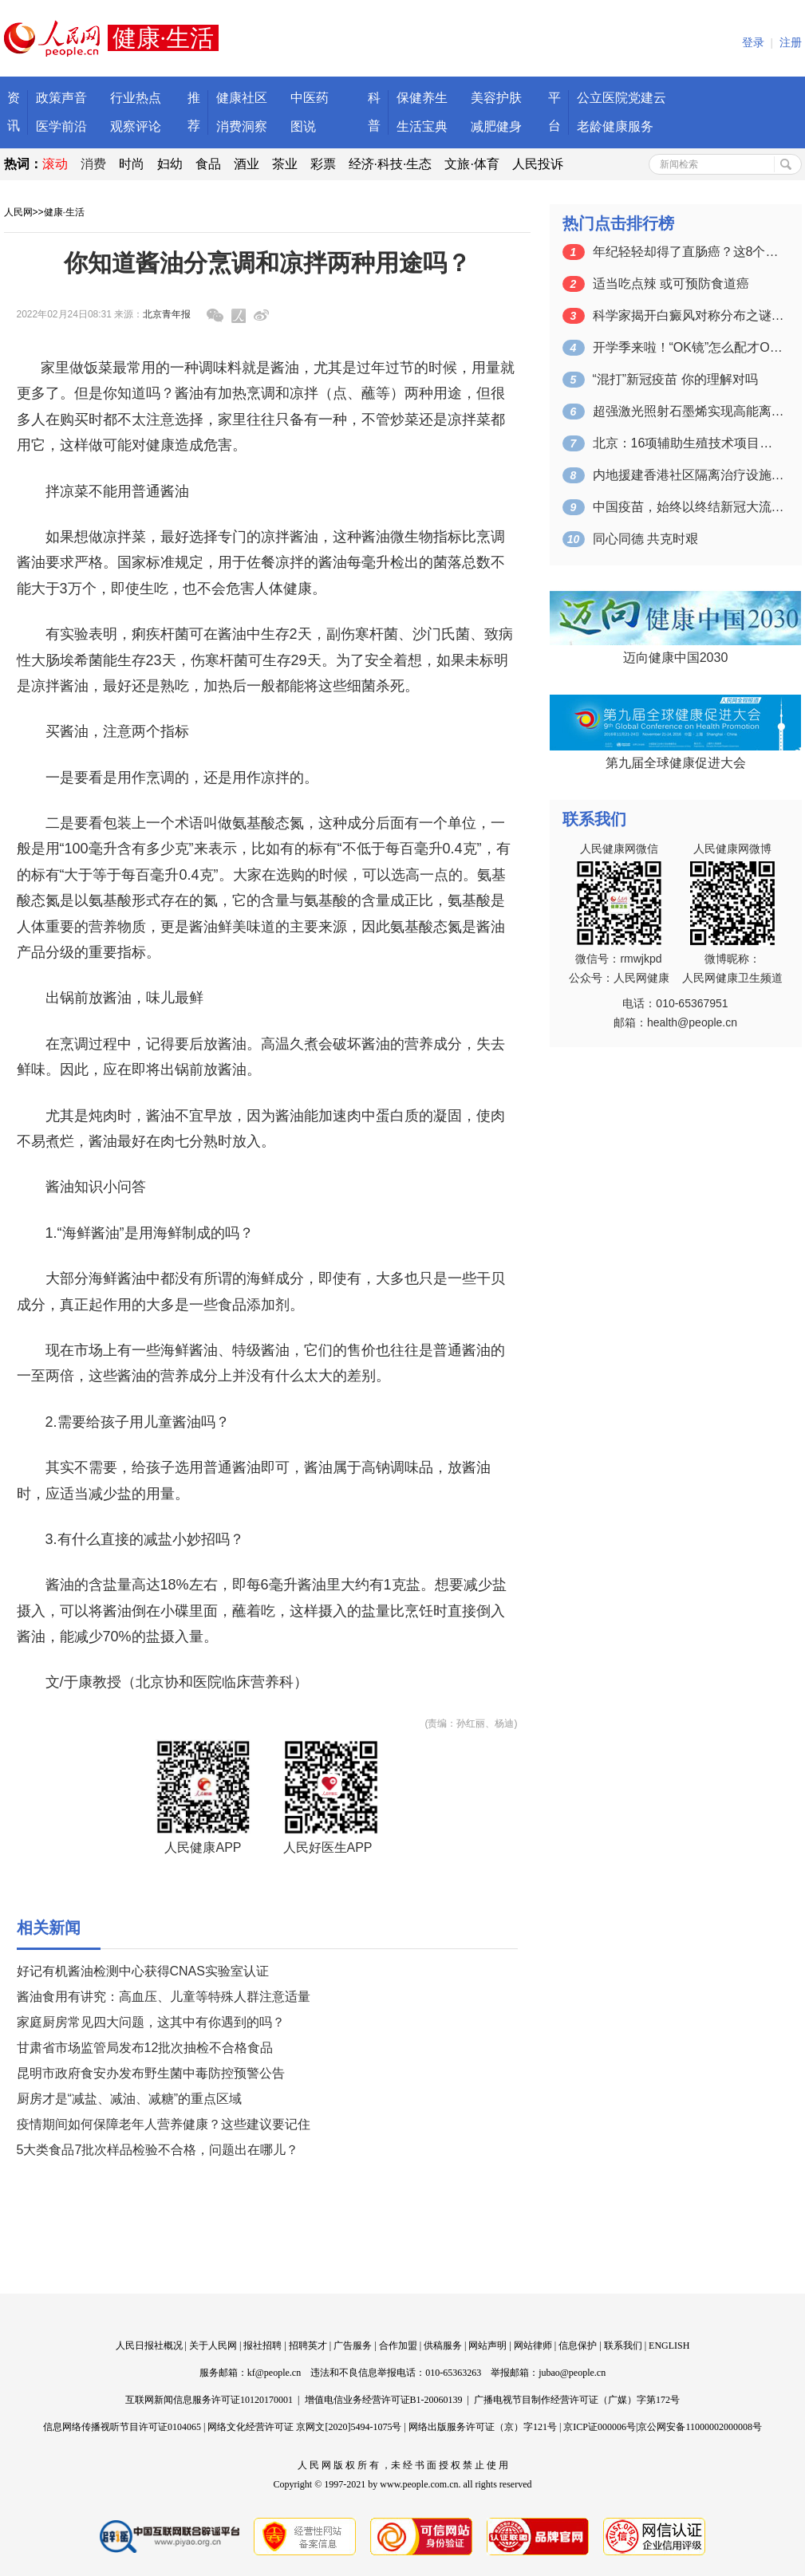  What do you see at coordinates (496, 97) in the screenshot?
I see `美容护肤` at bounding box center [496, 97].